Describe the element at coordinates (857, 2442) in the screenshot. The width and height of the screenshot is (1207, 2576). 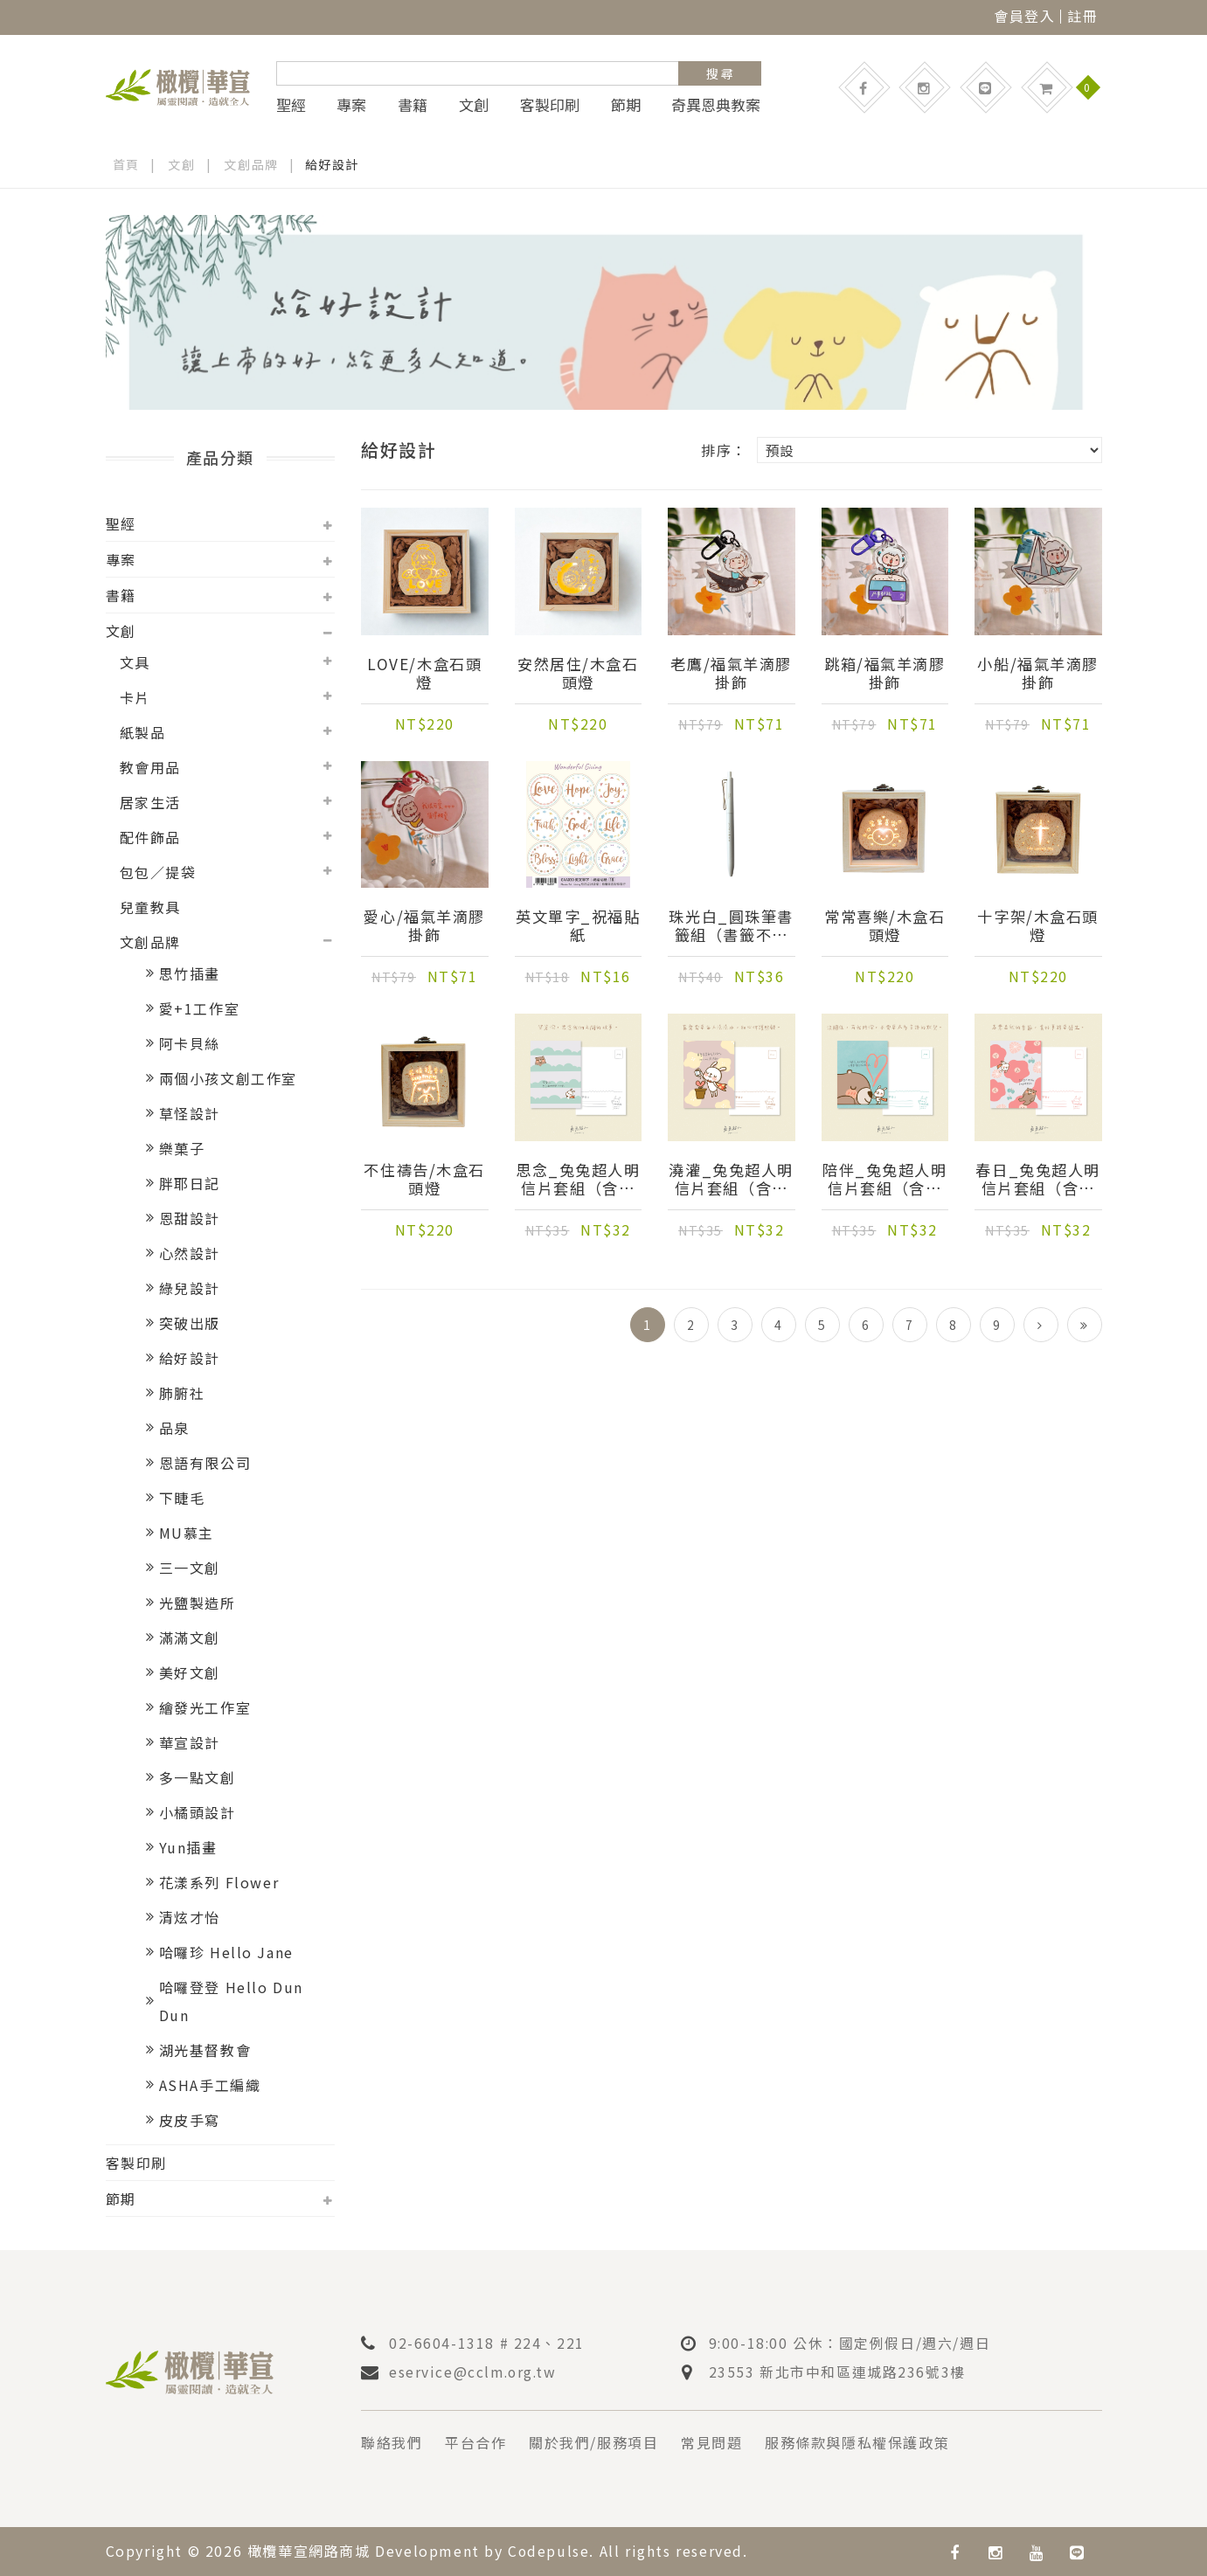
I see `服務條款與隱私權保護政策` at that location.